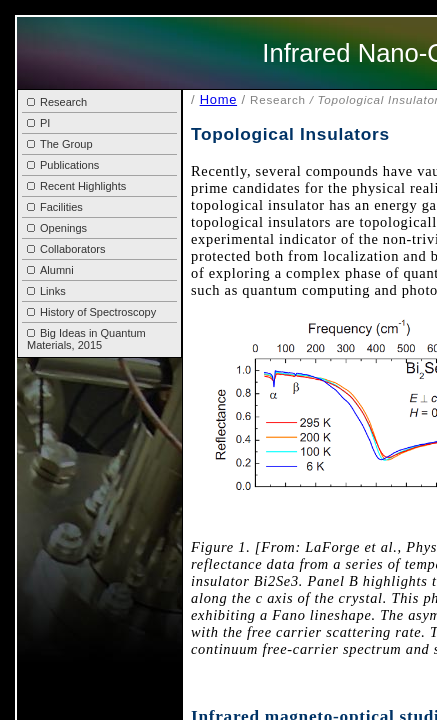  Describe the element at coordinates (66, 249) in the screenshot. I see `Collaborators` at that location.